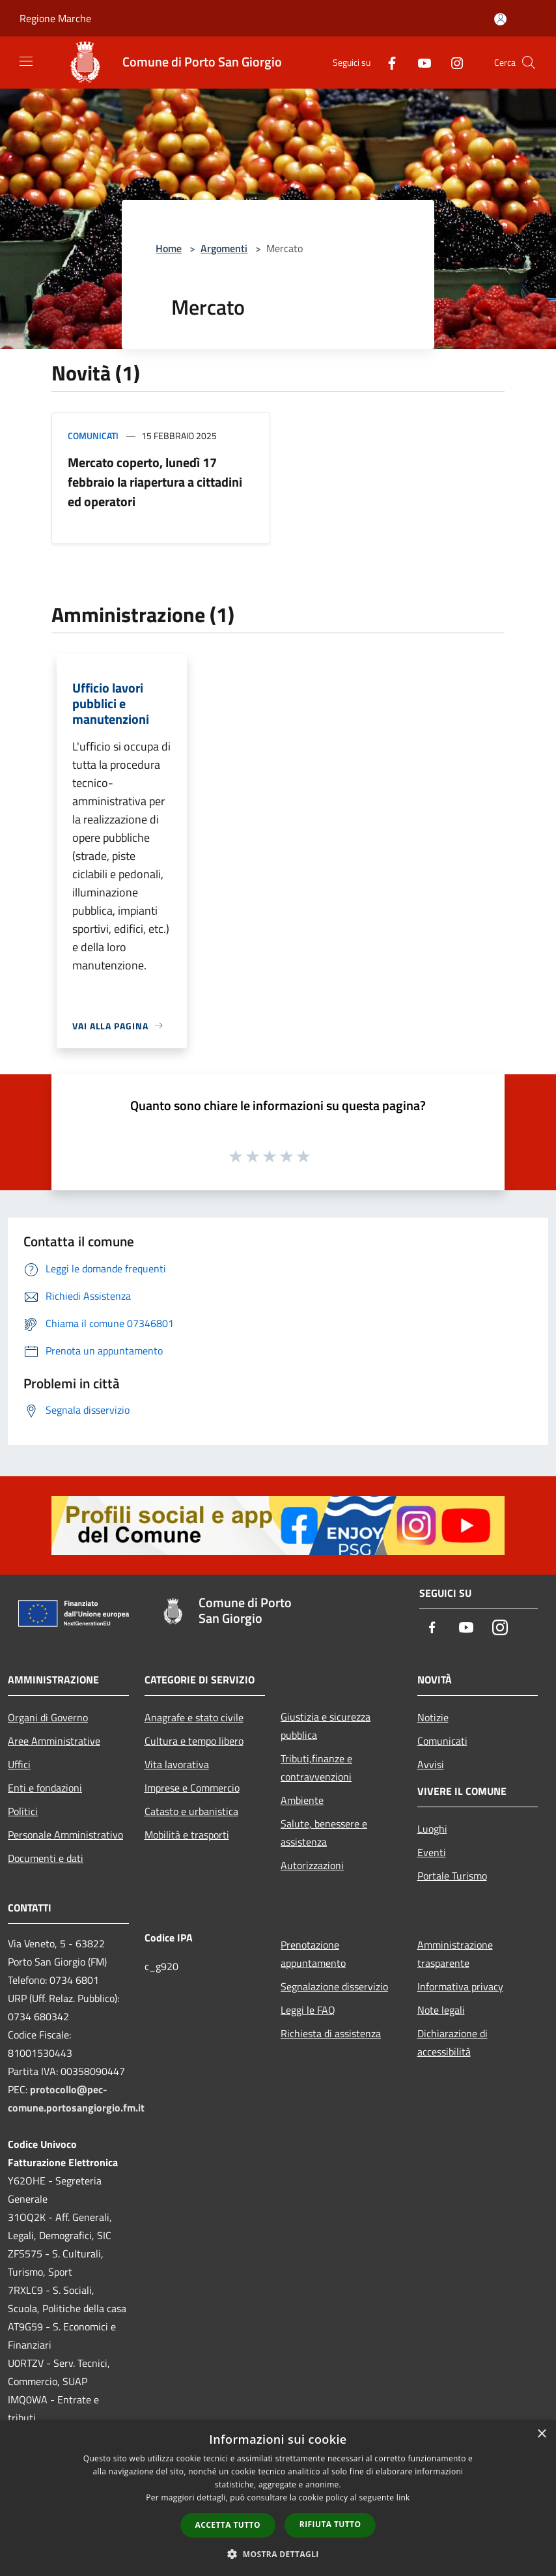  I want to click on Amministrazione trasparente, so click(455, 1954).